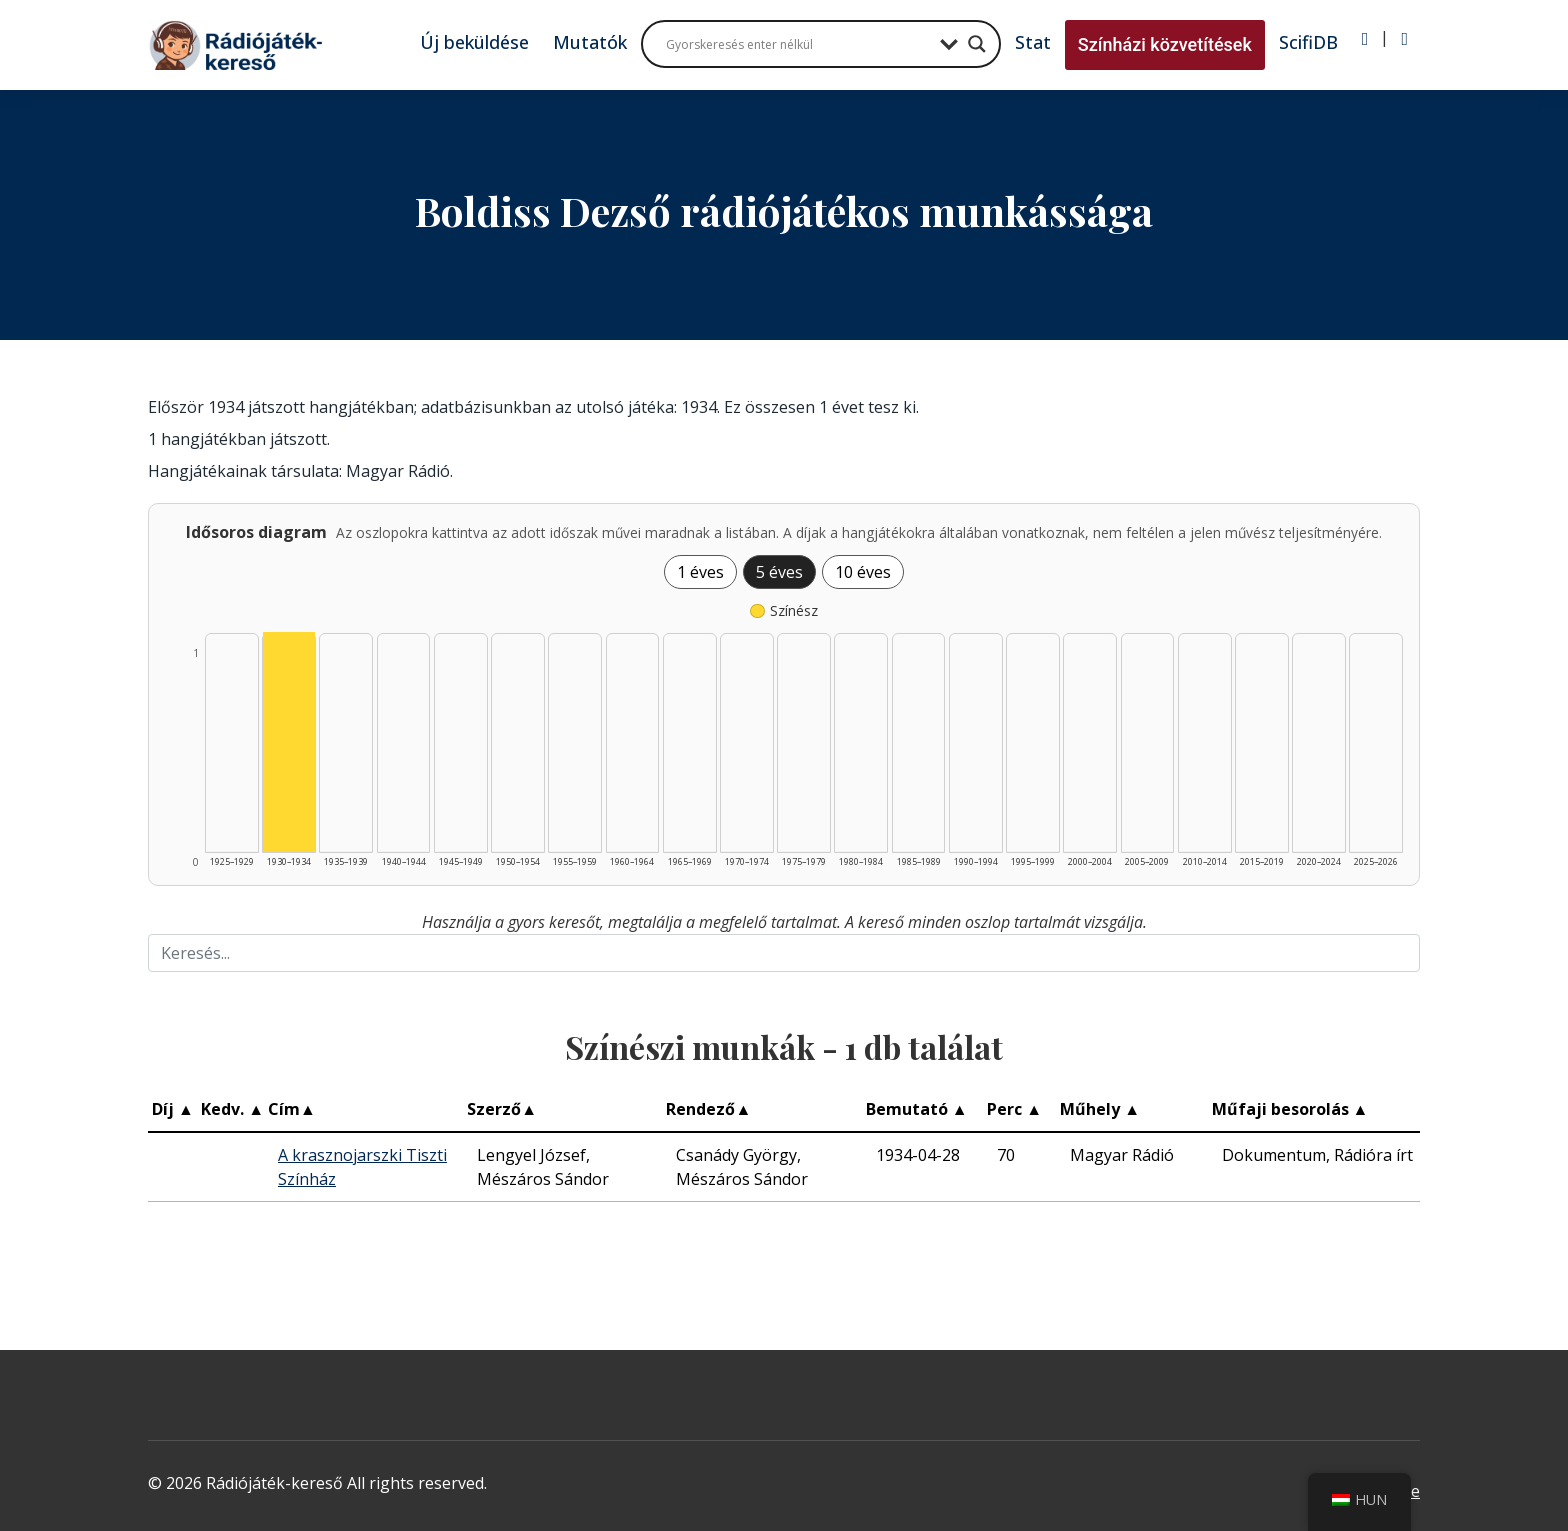  I want to click on [Search magnifier button], so click(977, 44).